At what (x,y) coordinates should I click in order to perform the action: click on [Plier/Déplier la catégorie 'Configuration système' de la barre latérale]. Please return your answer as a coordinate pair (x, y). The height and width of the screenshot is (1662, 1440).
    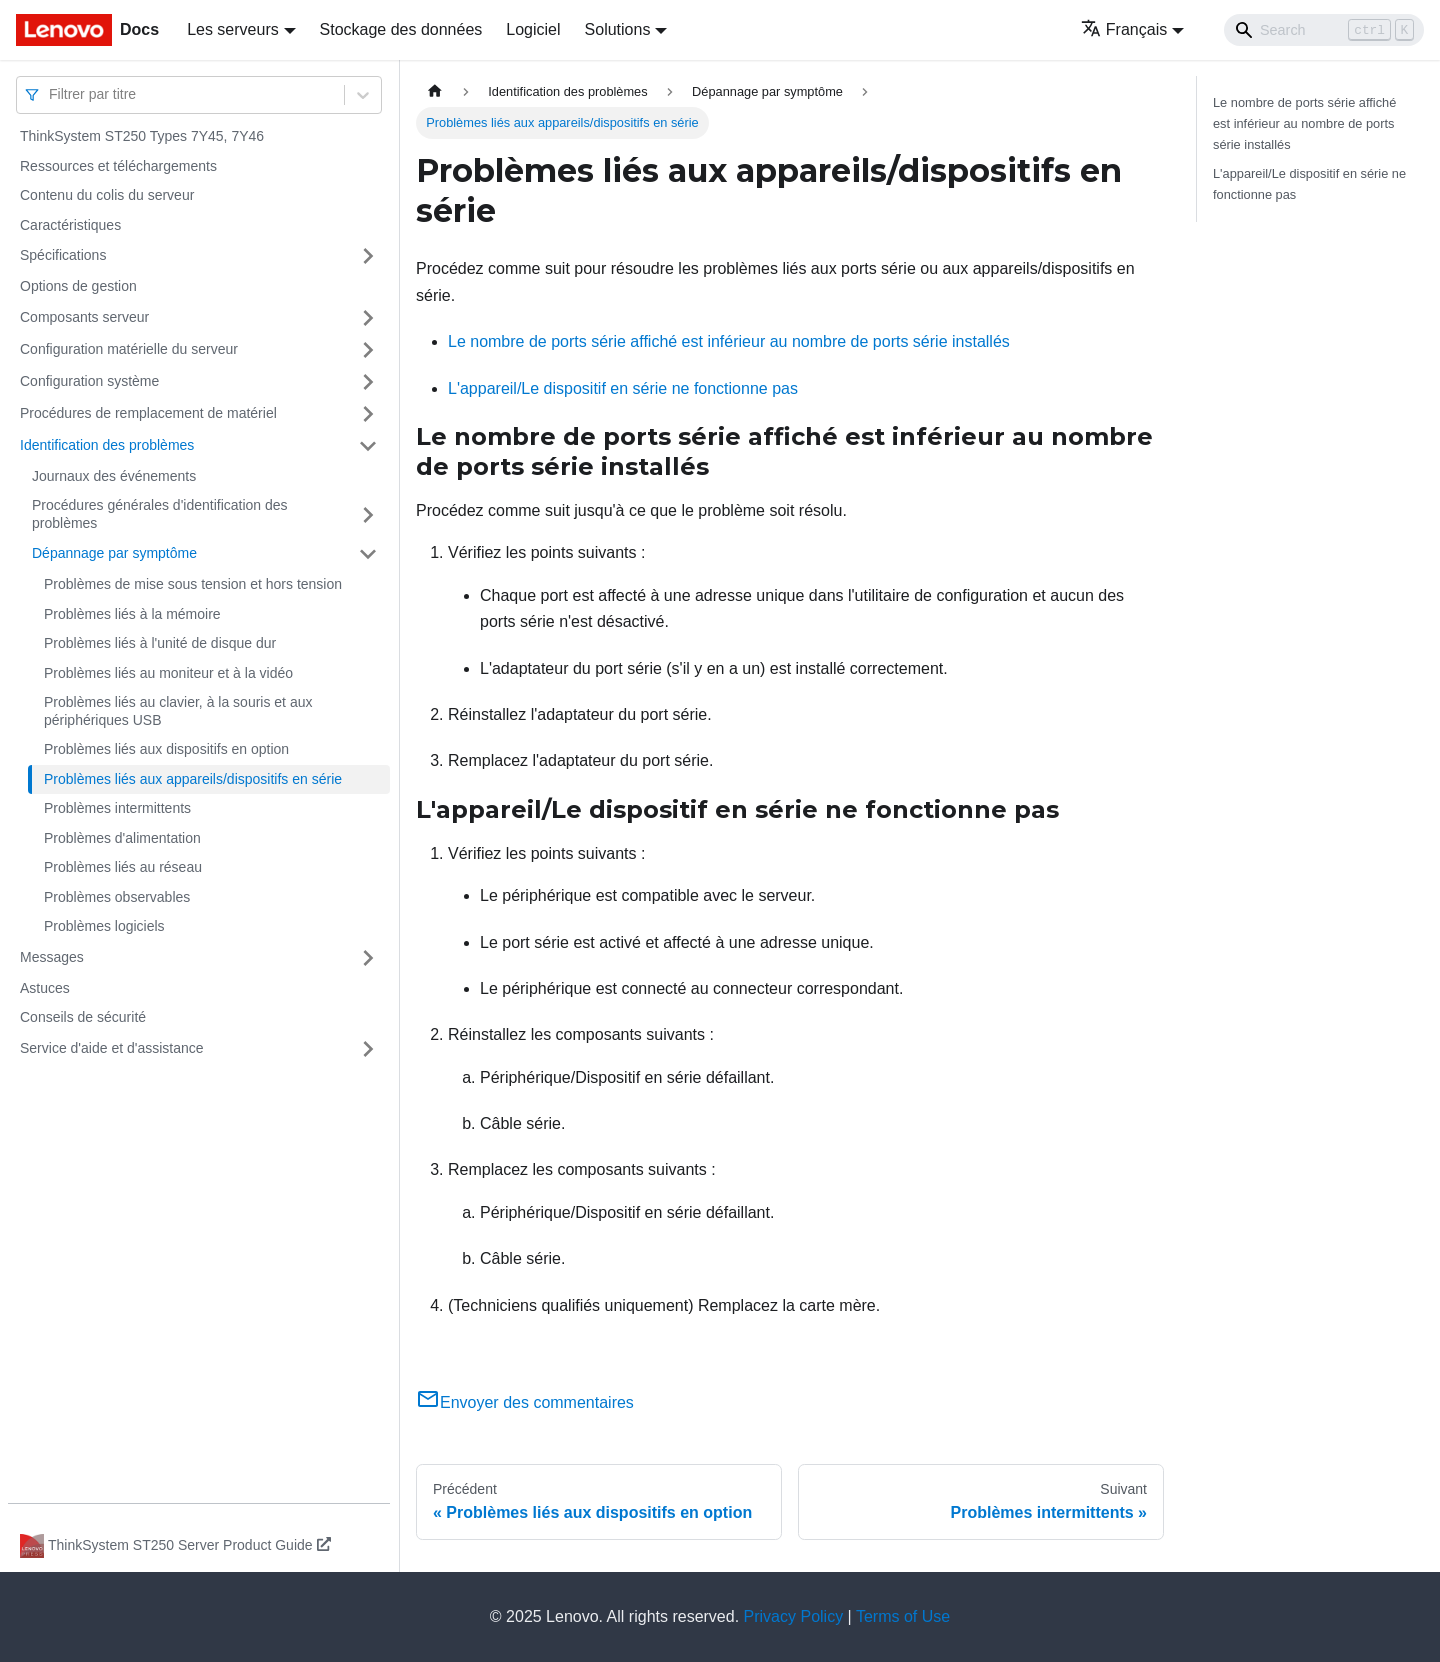
    Looking at the image, I should click on (368, 382).